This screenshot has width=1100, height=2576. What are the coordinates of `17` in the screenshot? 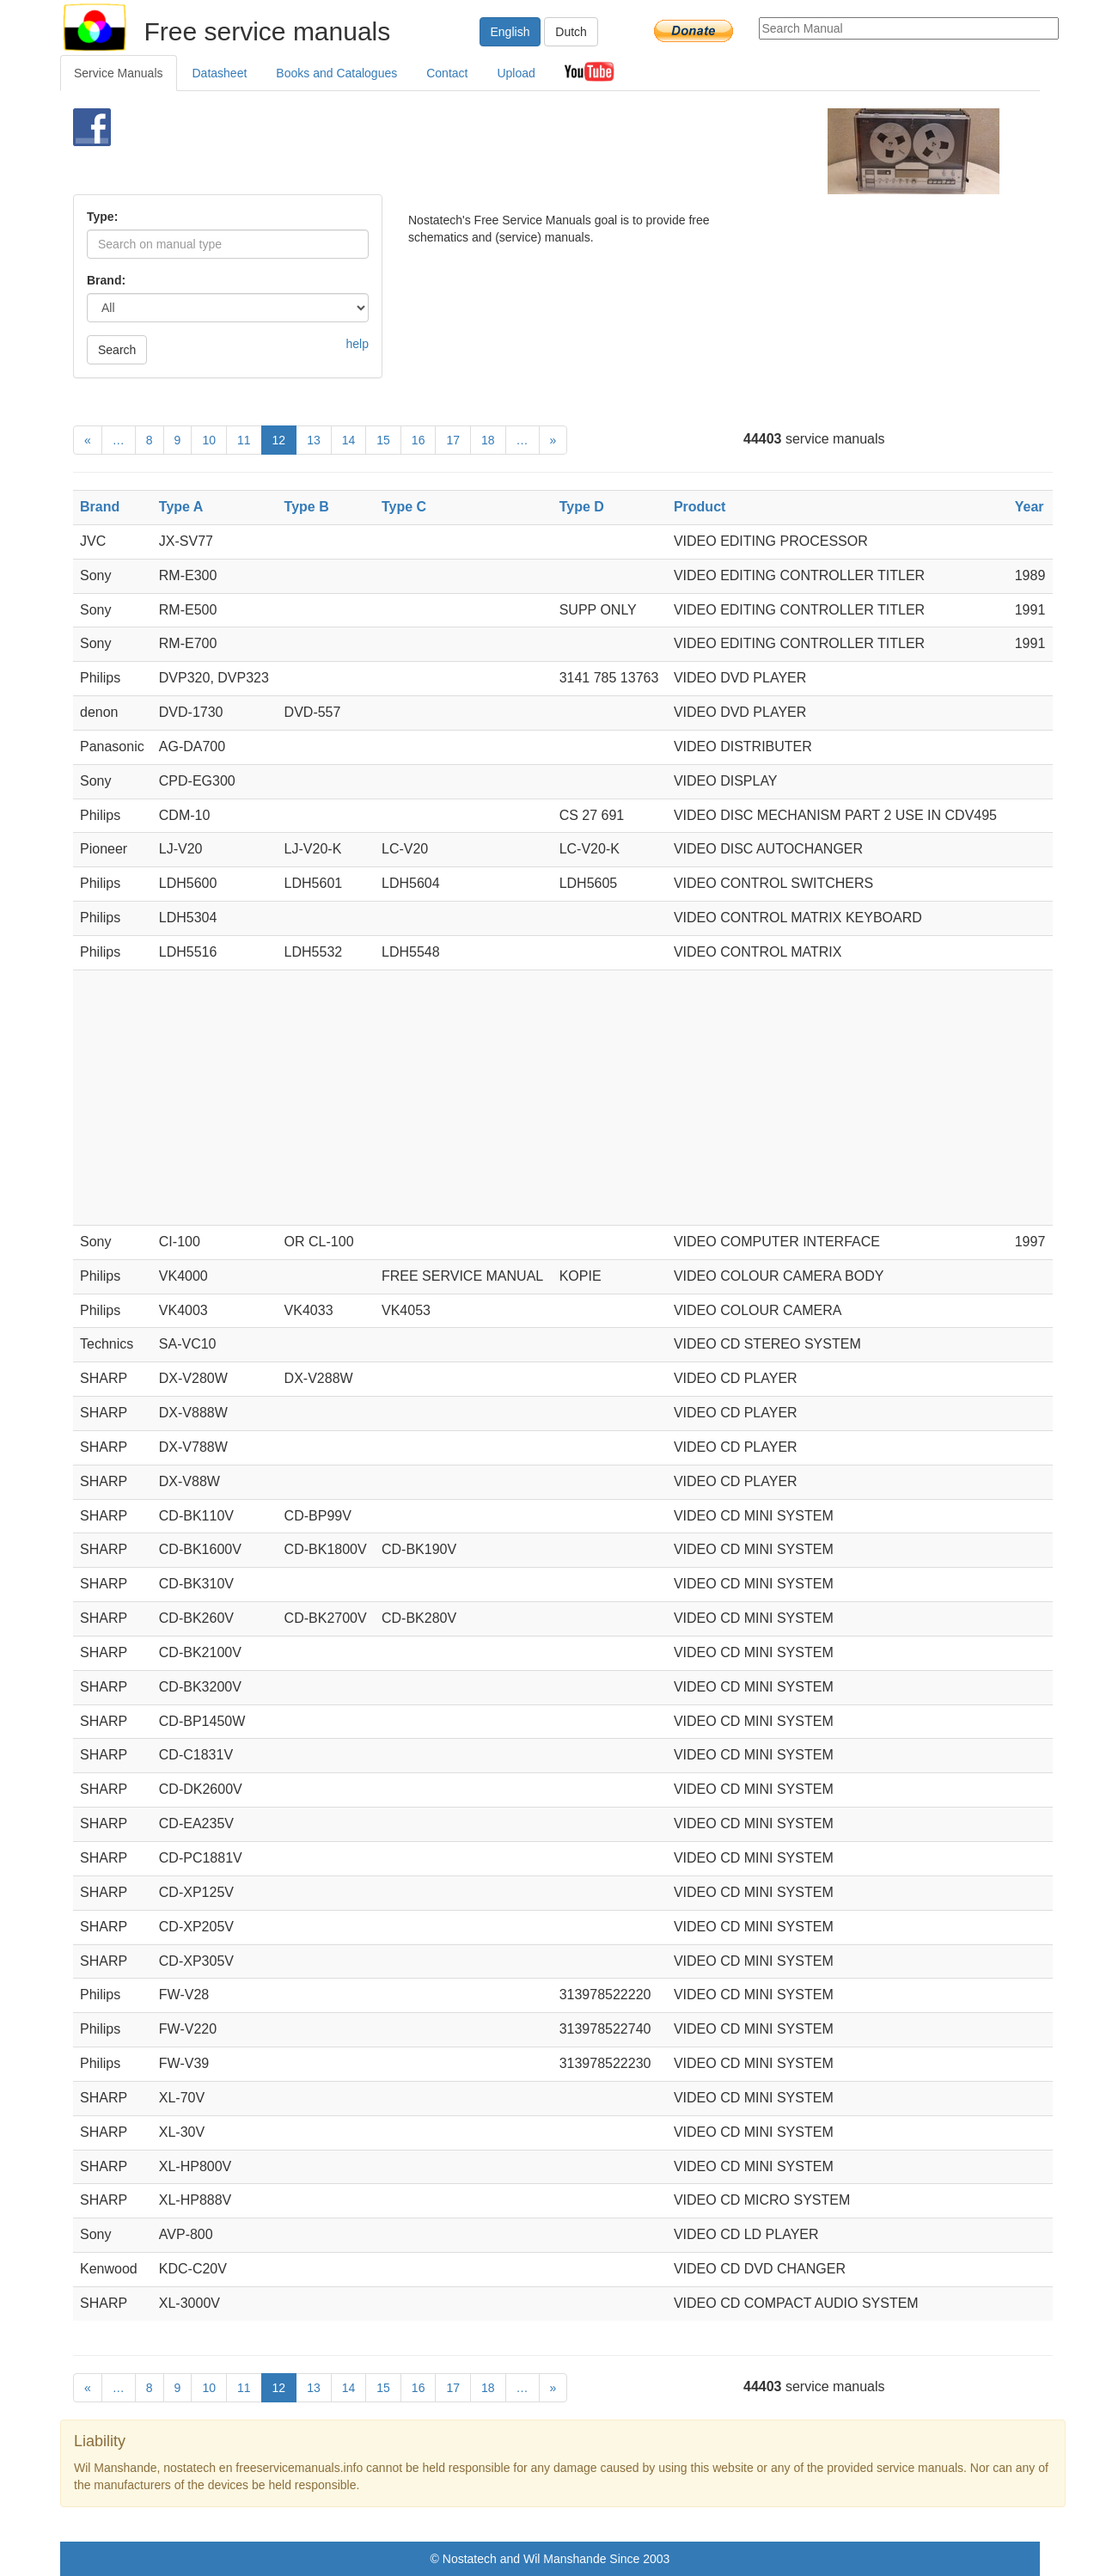 It's located at (453, 440).